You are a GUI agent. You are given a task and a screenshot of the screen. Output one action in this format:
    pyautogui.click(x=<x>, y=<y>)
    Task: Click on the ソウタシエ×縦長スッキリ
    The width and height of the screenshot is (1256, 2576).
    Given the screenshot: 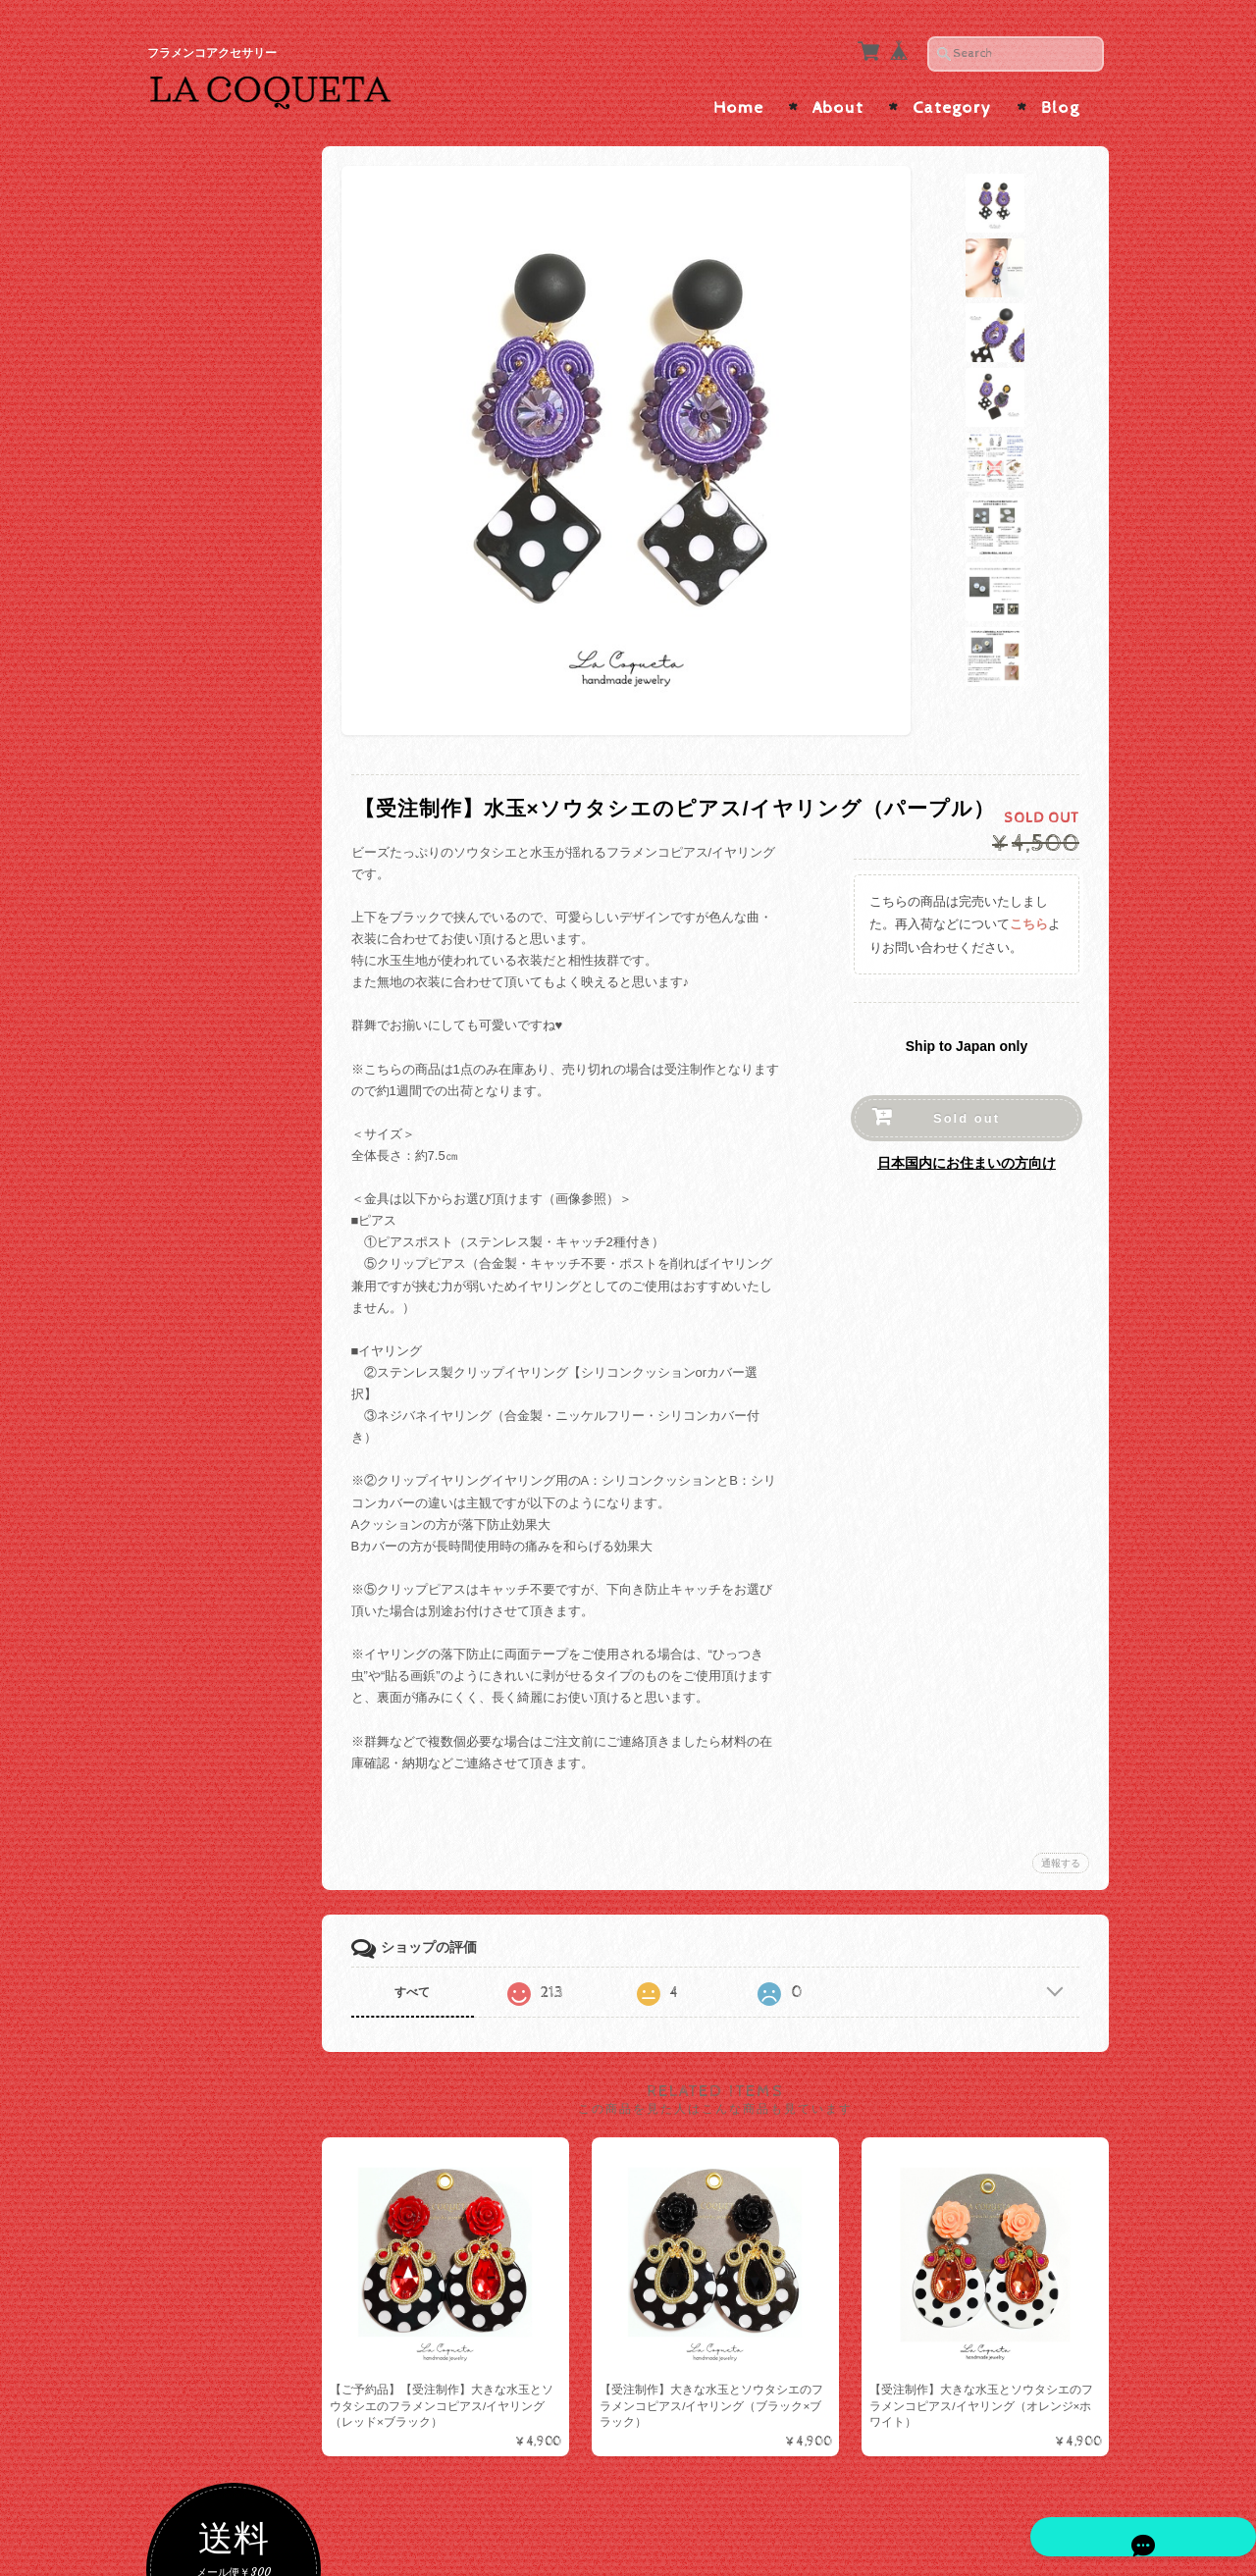 What is the action you would take?
    pyautogui.click(x=243, y=939)
    